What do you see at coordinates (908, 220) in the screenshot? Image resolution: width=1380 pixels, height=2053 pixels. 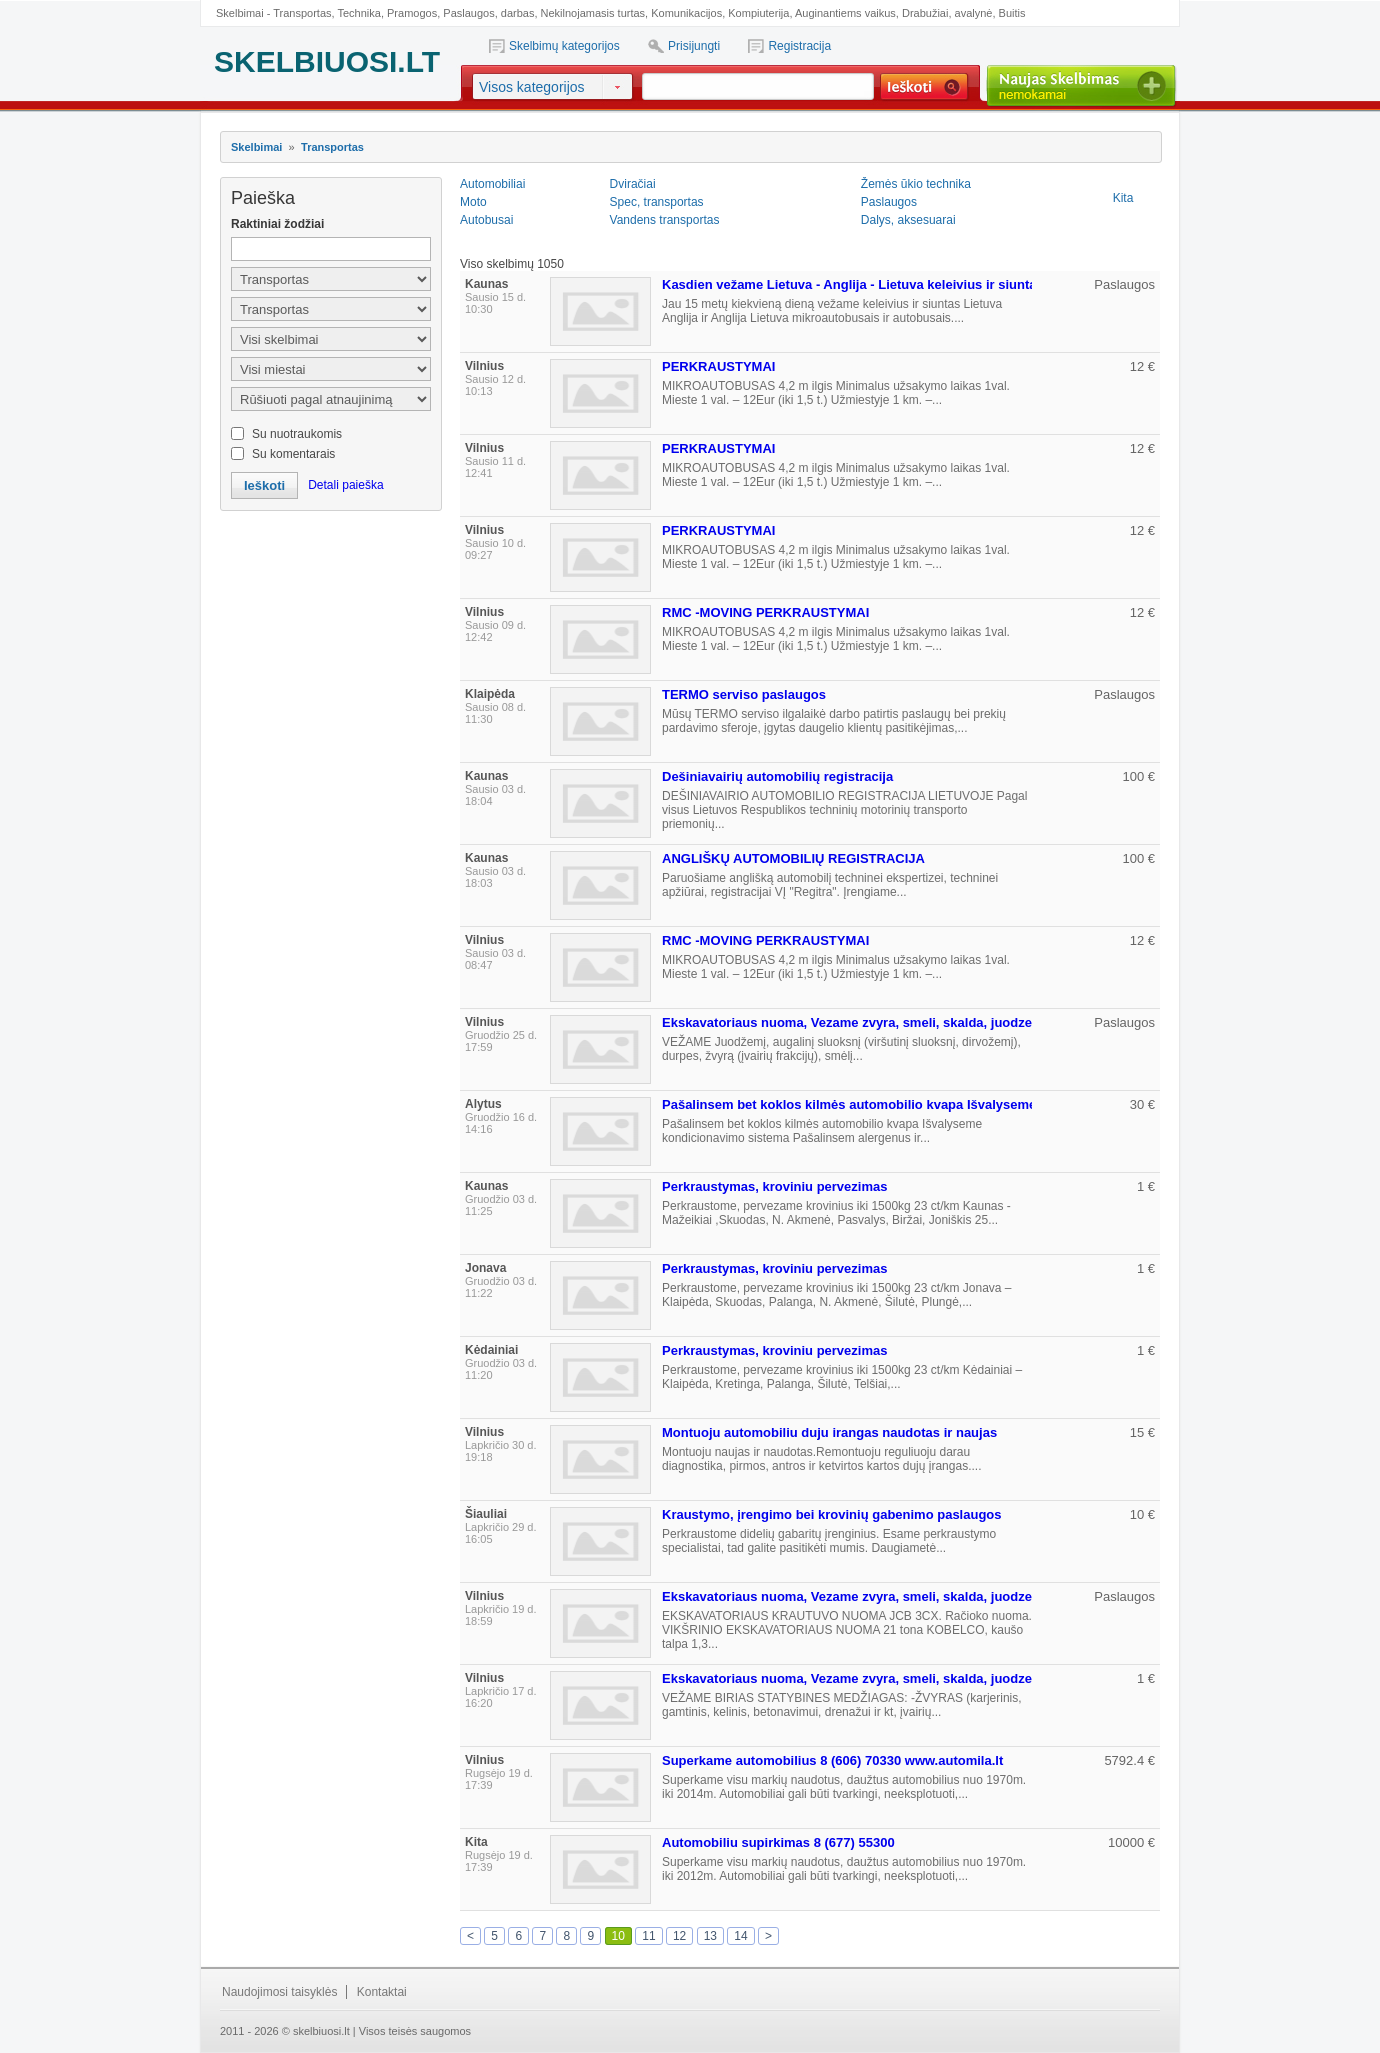 I see `Dalys, aksesuarai` at bounding box center [908, 220].